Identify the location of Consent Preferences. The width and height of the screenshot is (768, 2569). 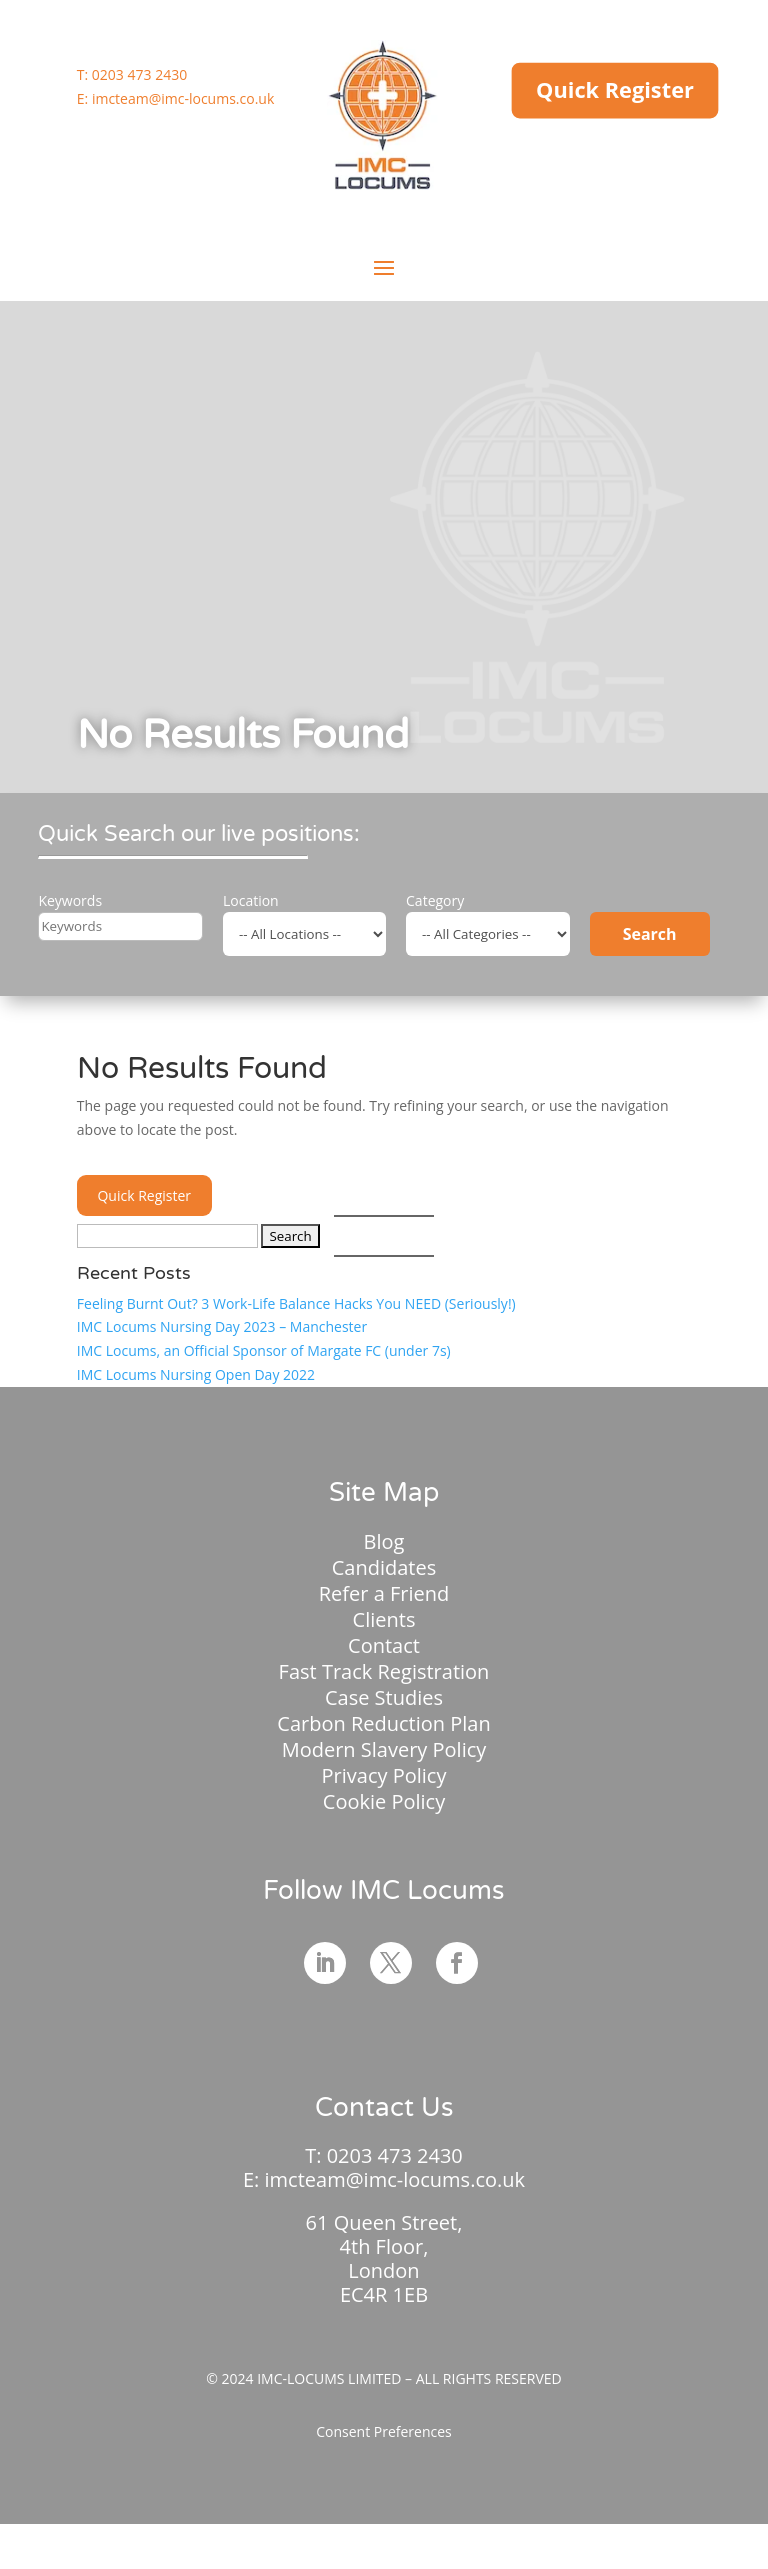
(384, 2431).